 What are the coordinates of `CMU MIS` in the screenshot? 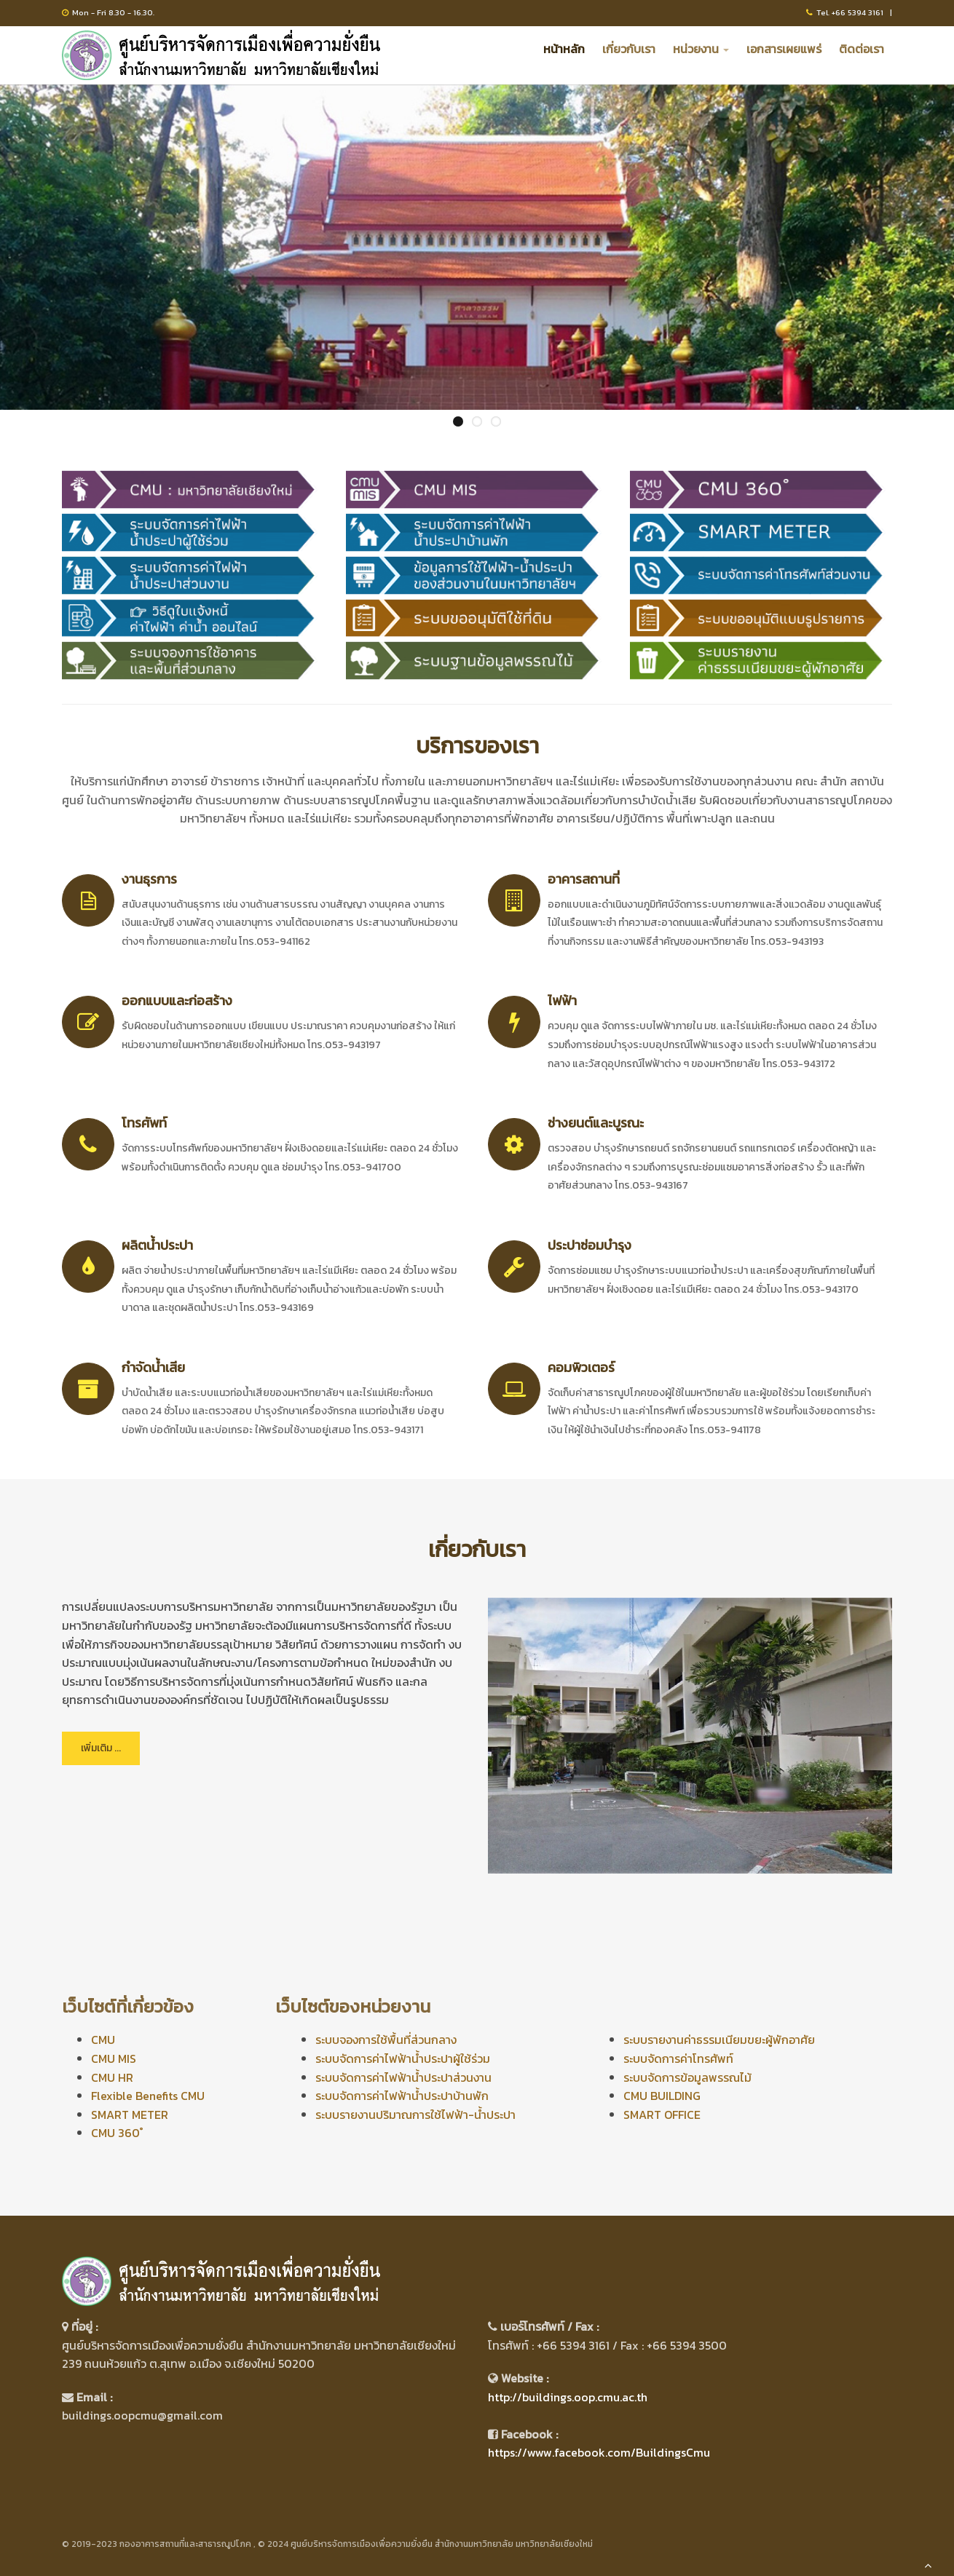 It's located at (113, 2058).